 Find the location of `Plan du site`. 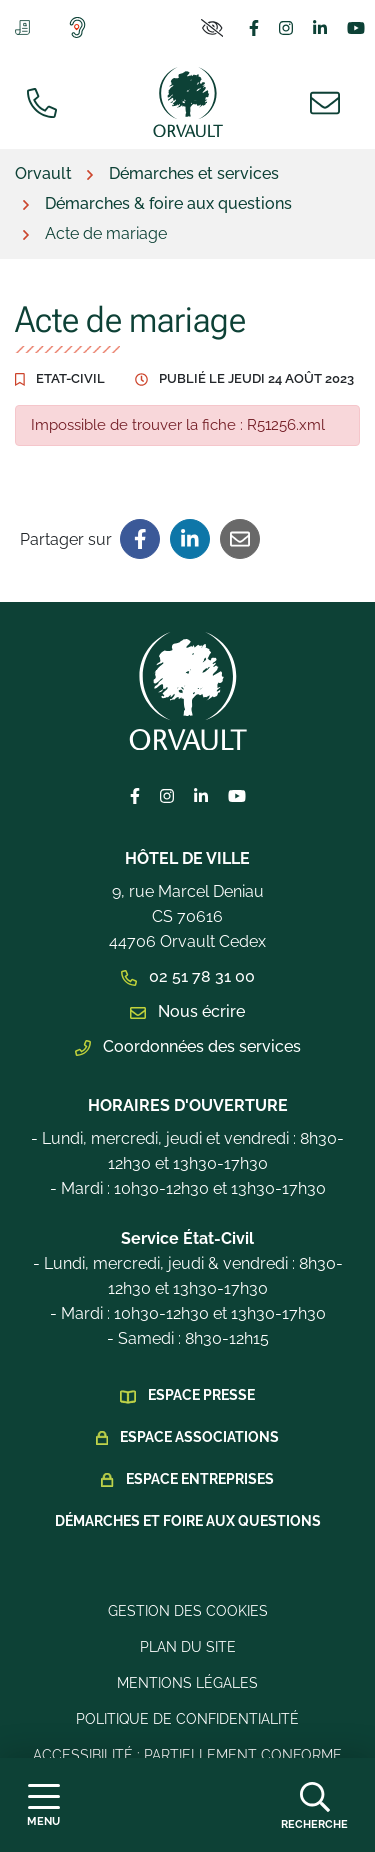

Plan du site is located at coordinates (188, 1647).